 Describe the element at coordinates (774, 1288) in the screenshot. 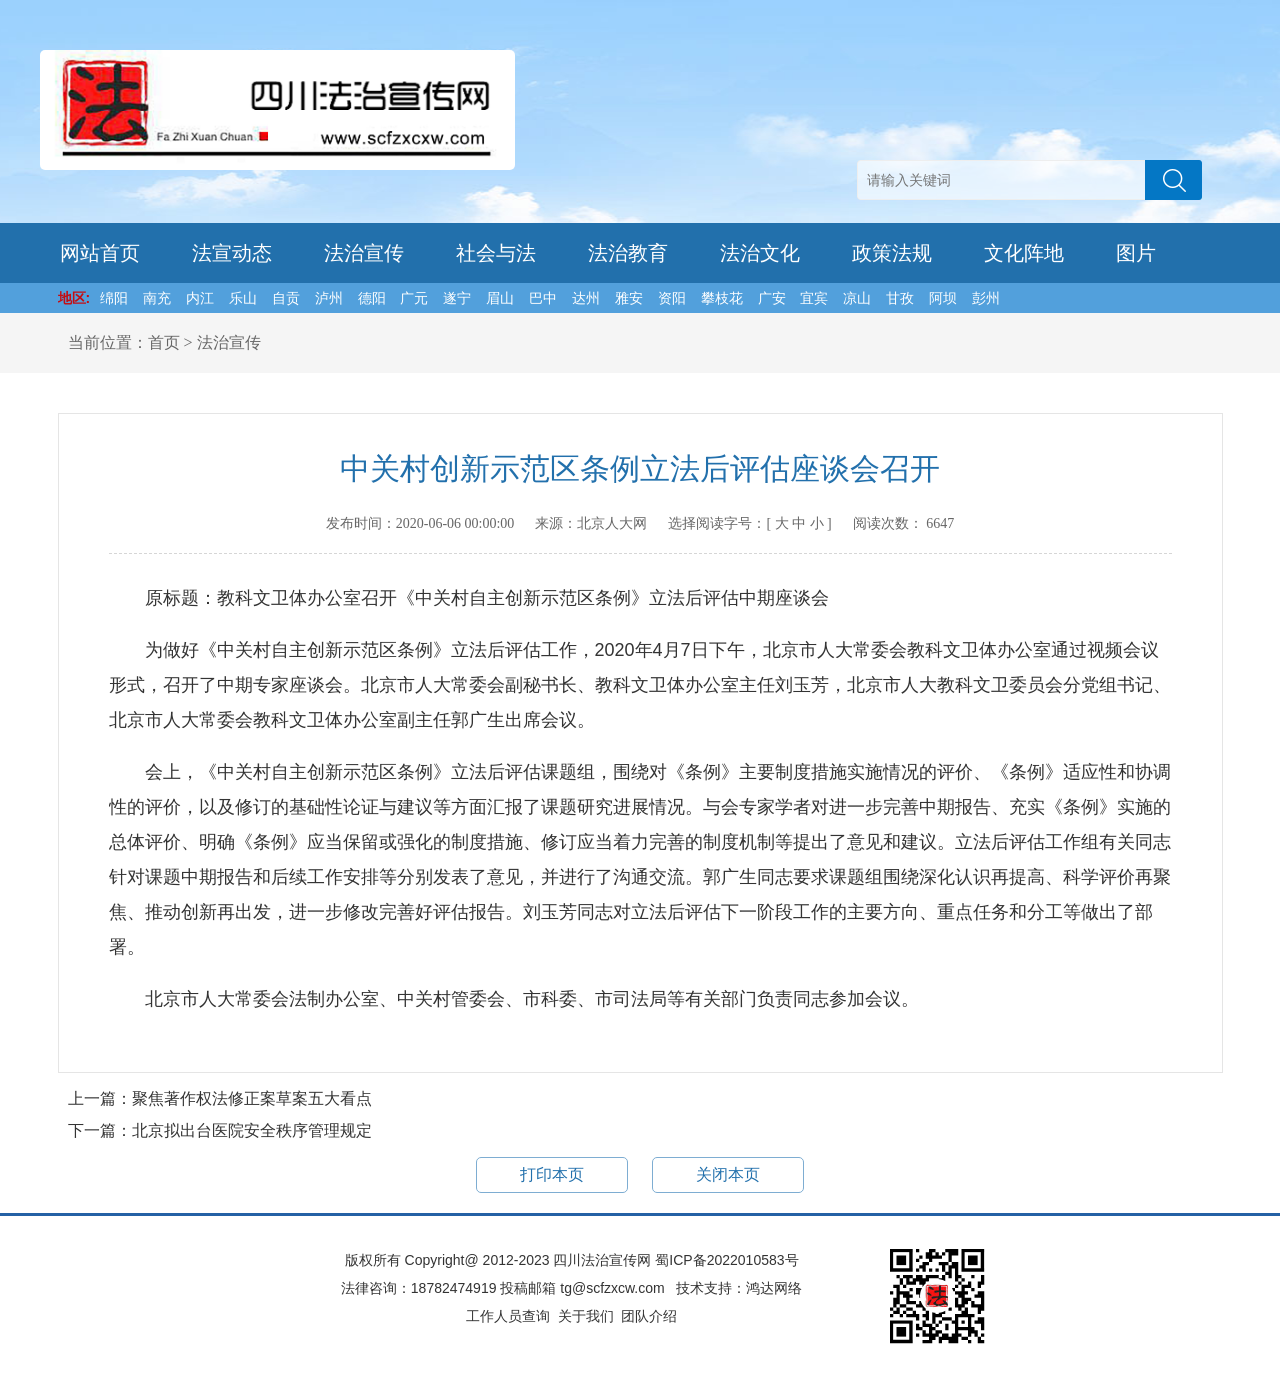

I see `鸿达网络` at that location.